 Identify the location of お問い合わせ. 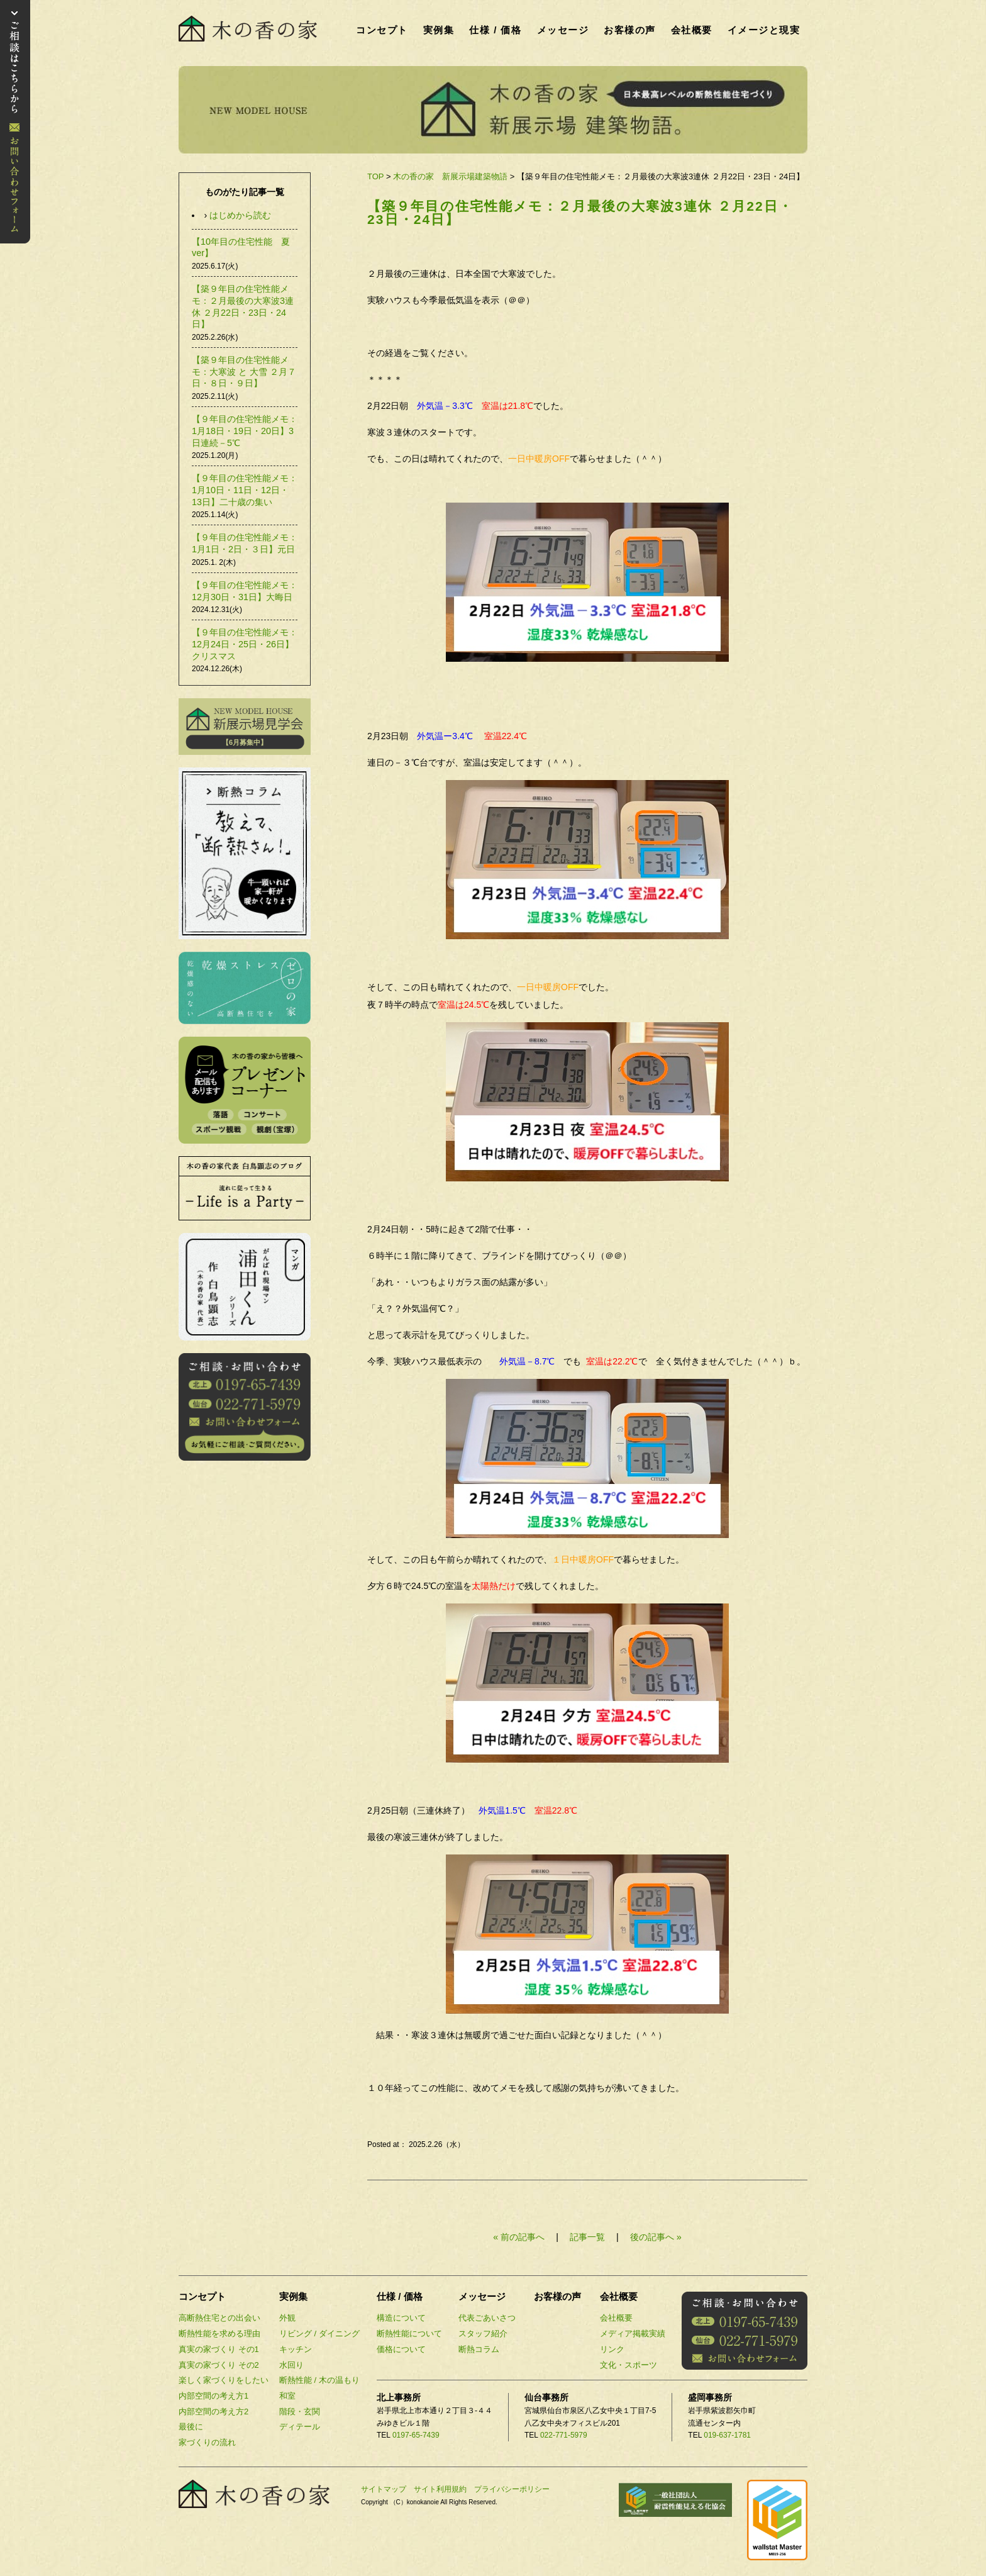
(15, 121).